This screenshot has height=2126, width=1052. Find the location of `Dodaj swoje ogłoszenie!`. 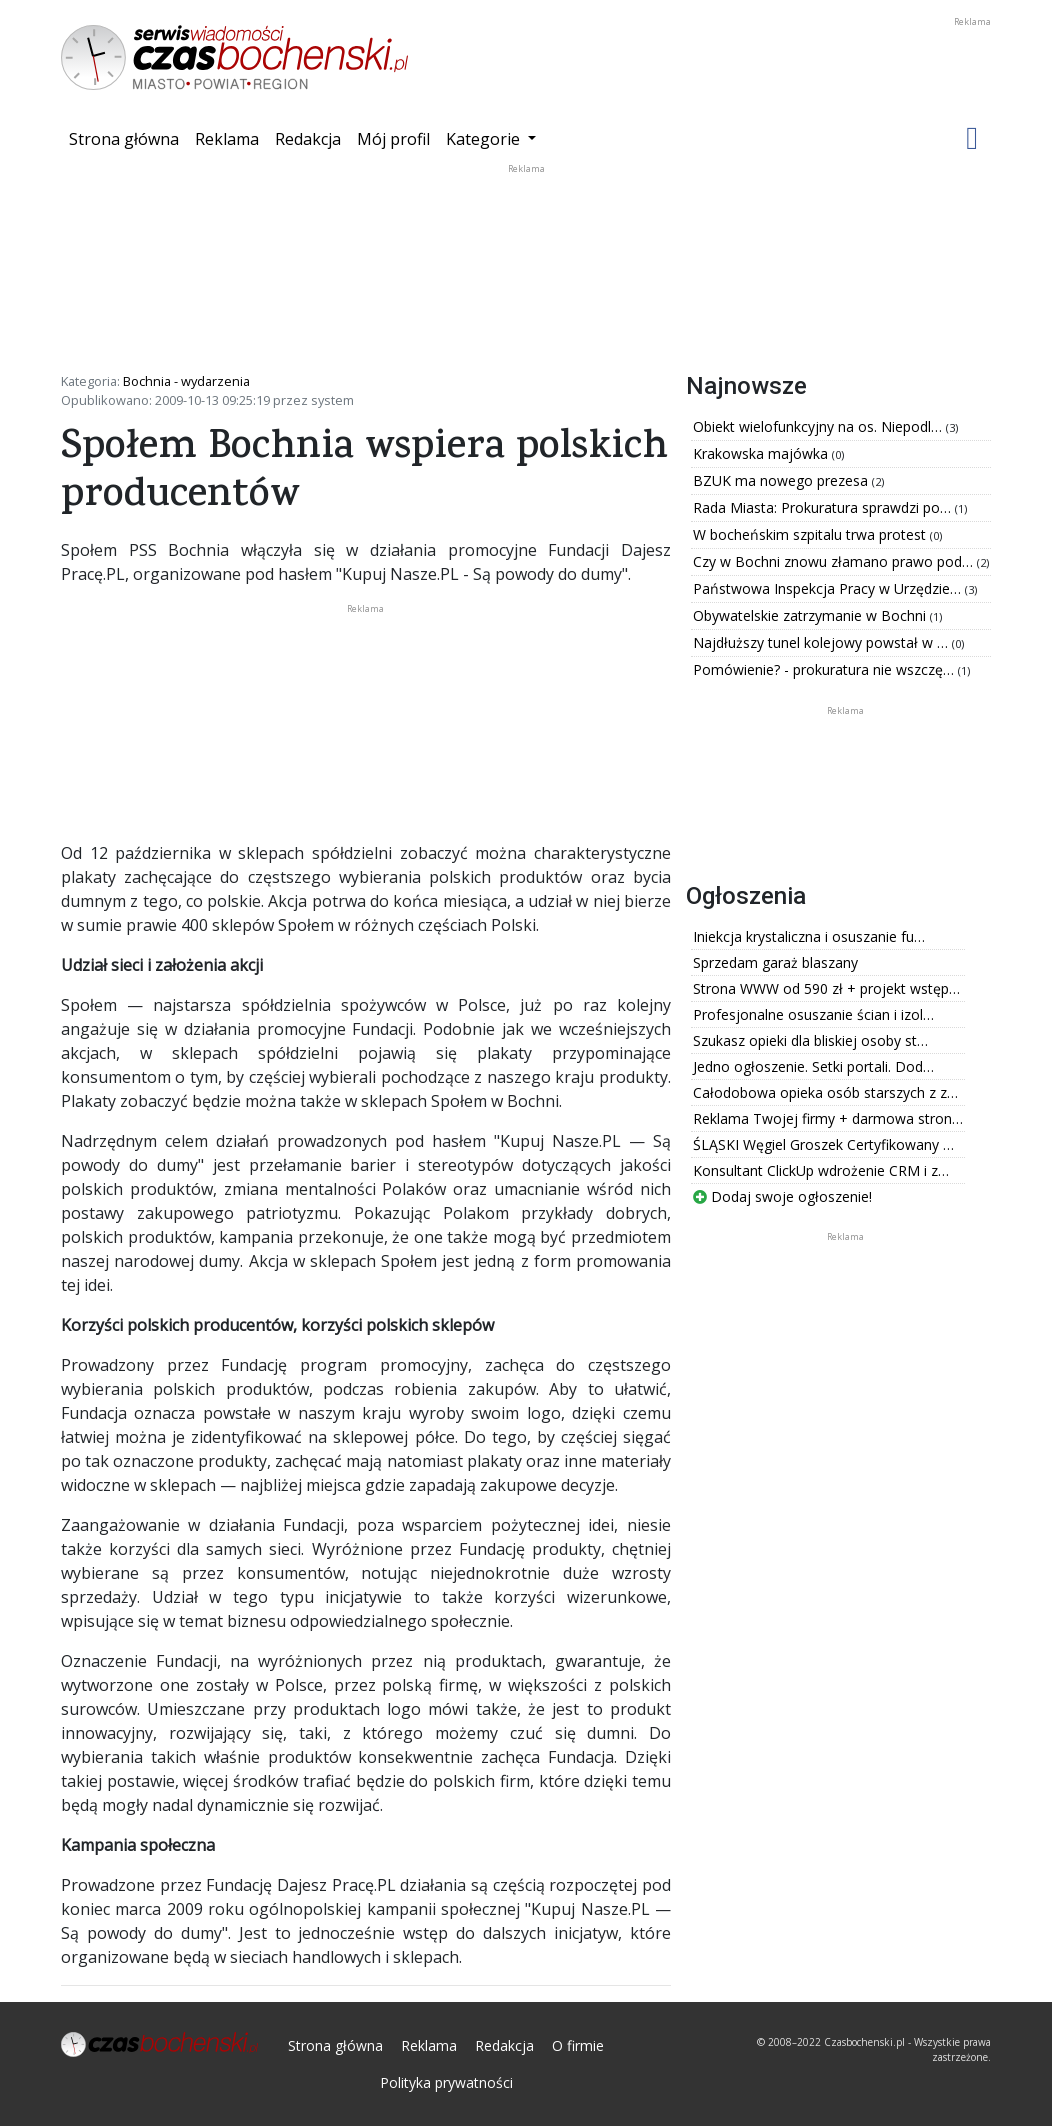

Dodaj swoje ogłoszenie! is located at coordinates (782, 1196).